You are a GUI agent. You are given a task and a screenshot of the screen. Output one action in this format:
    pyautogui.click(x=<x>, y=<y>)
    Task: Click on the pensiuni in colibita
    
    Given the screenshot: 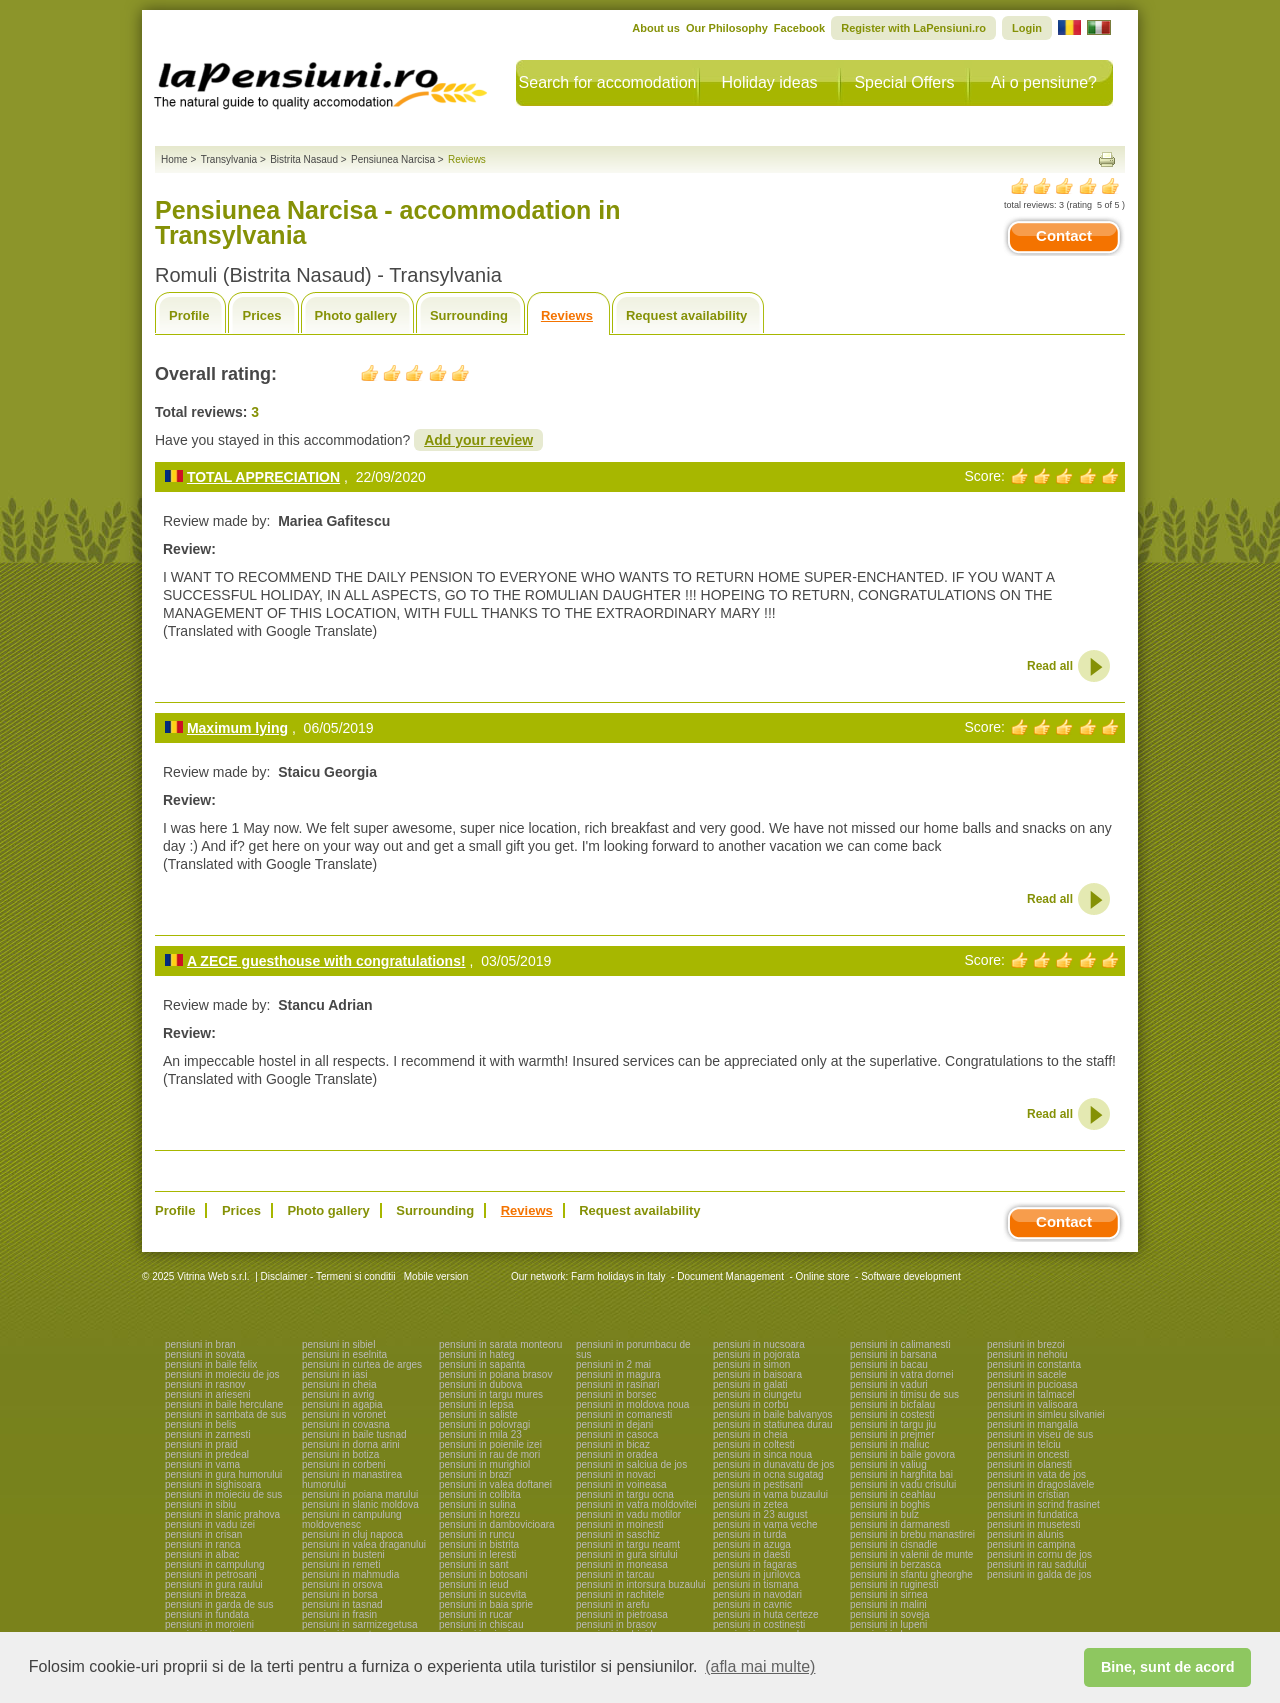 What is the action you would take?
    pyautogui.click(x=480, y=1494)
    